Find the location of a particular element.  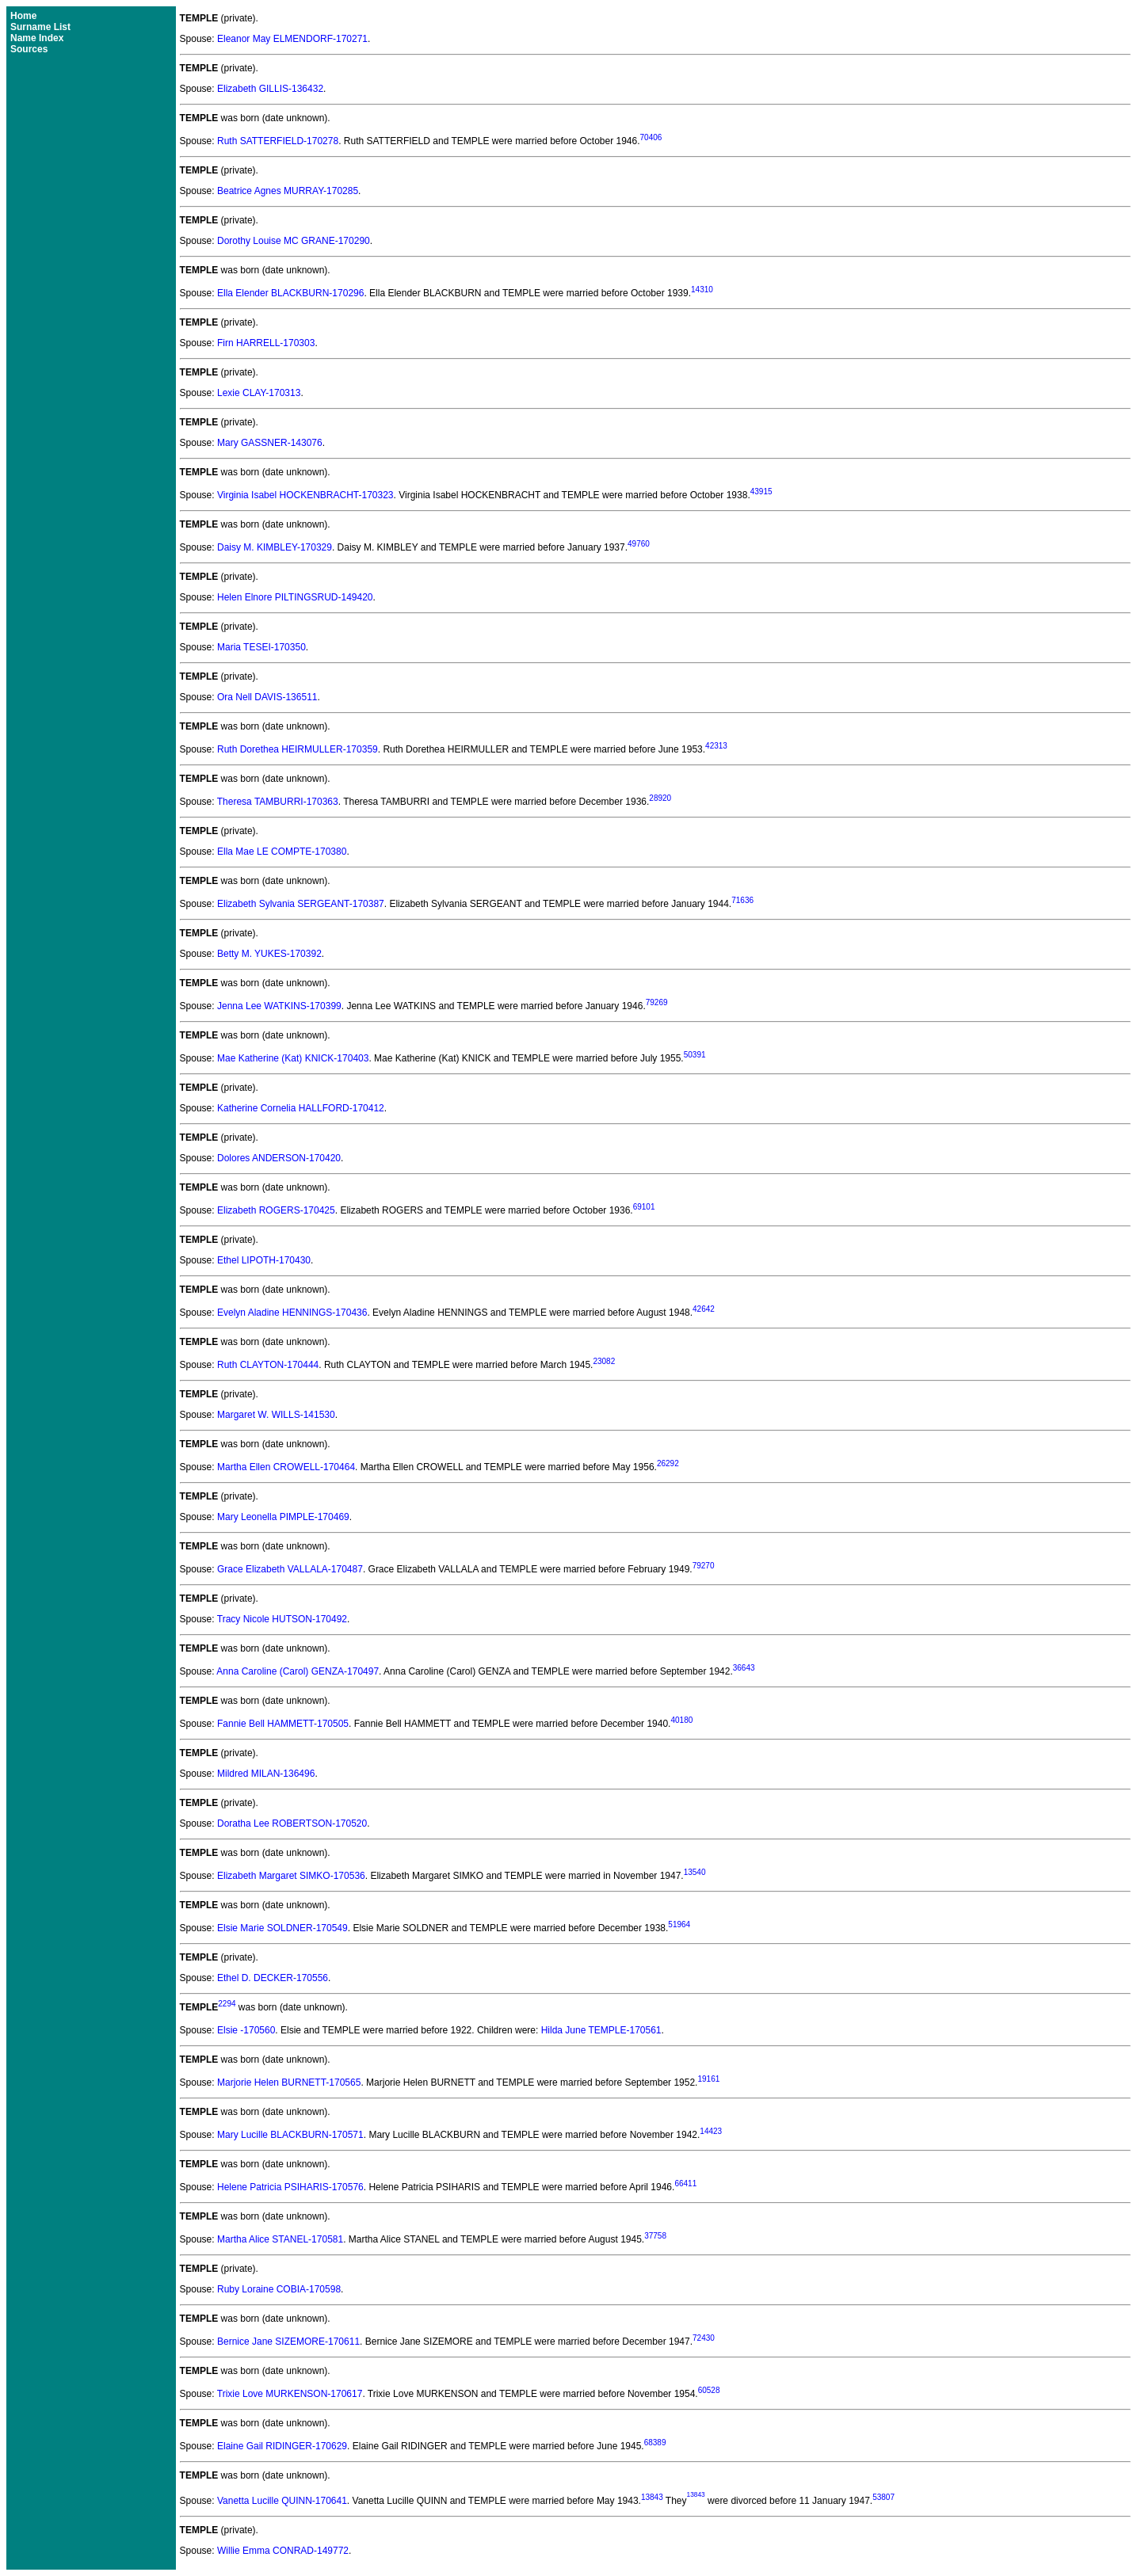

Elizabeth Margaret SIMKO-170536 is located at coordinates (291, 1875).